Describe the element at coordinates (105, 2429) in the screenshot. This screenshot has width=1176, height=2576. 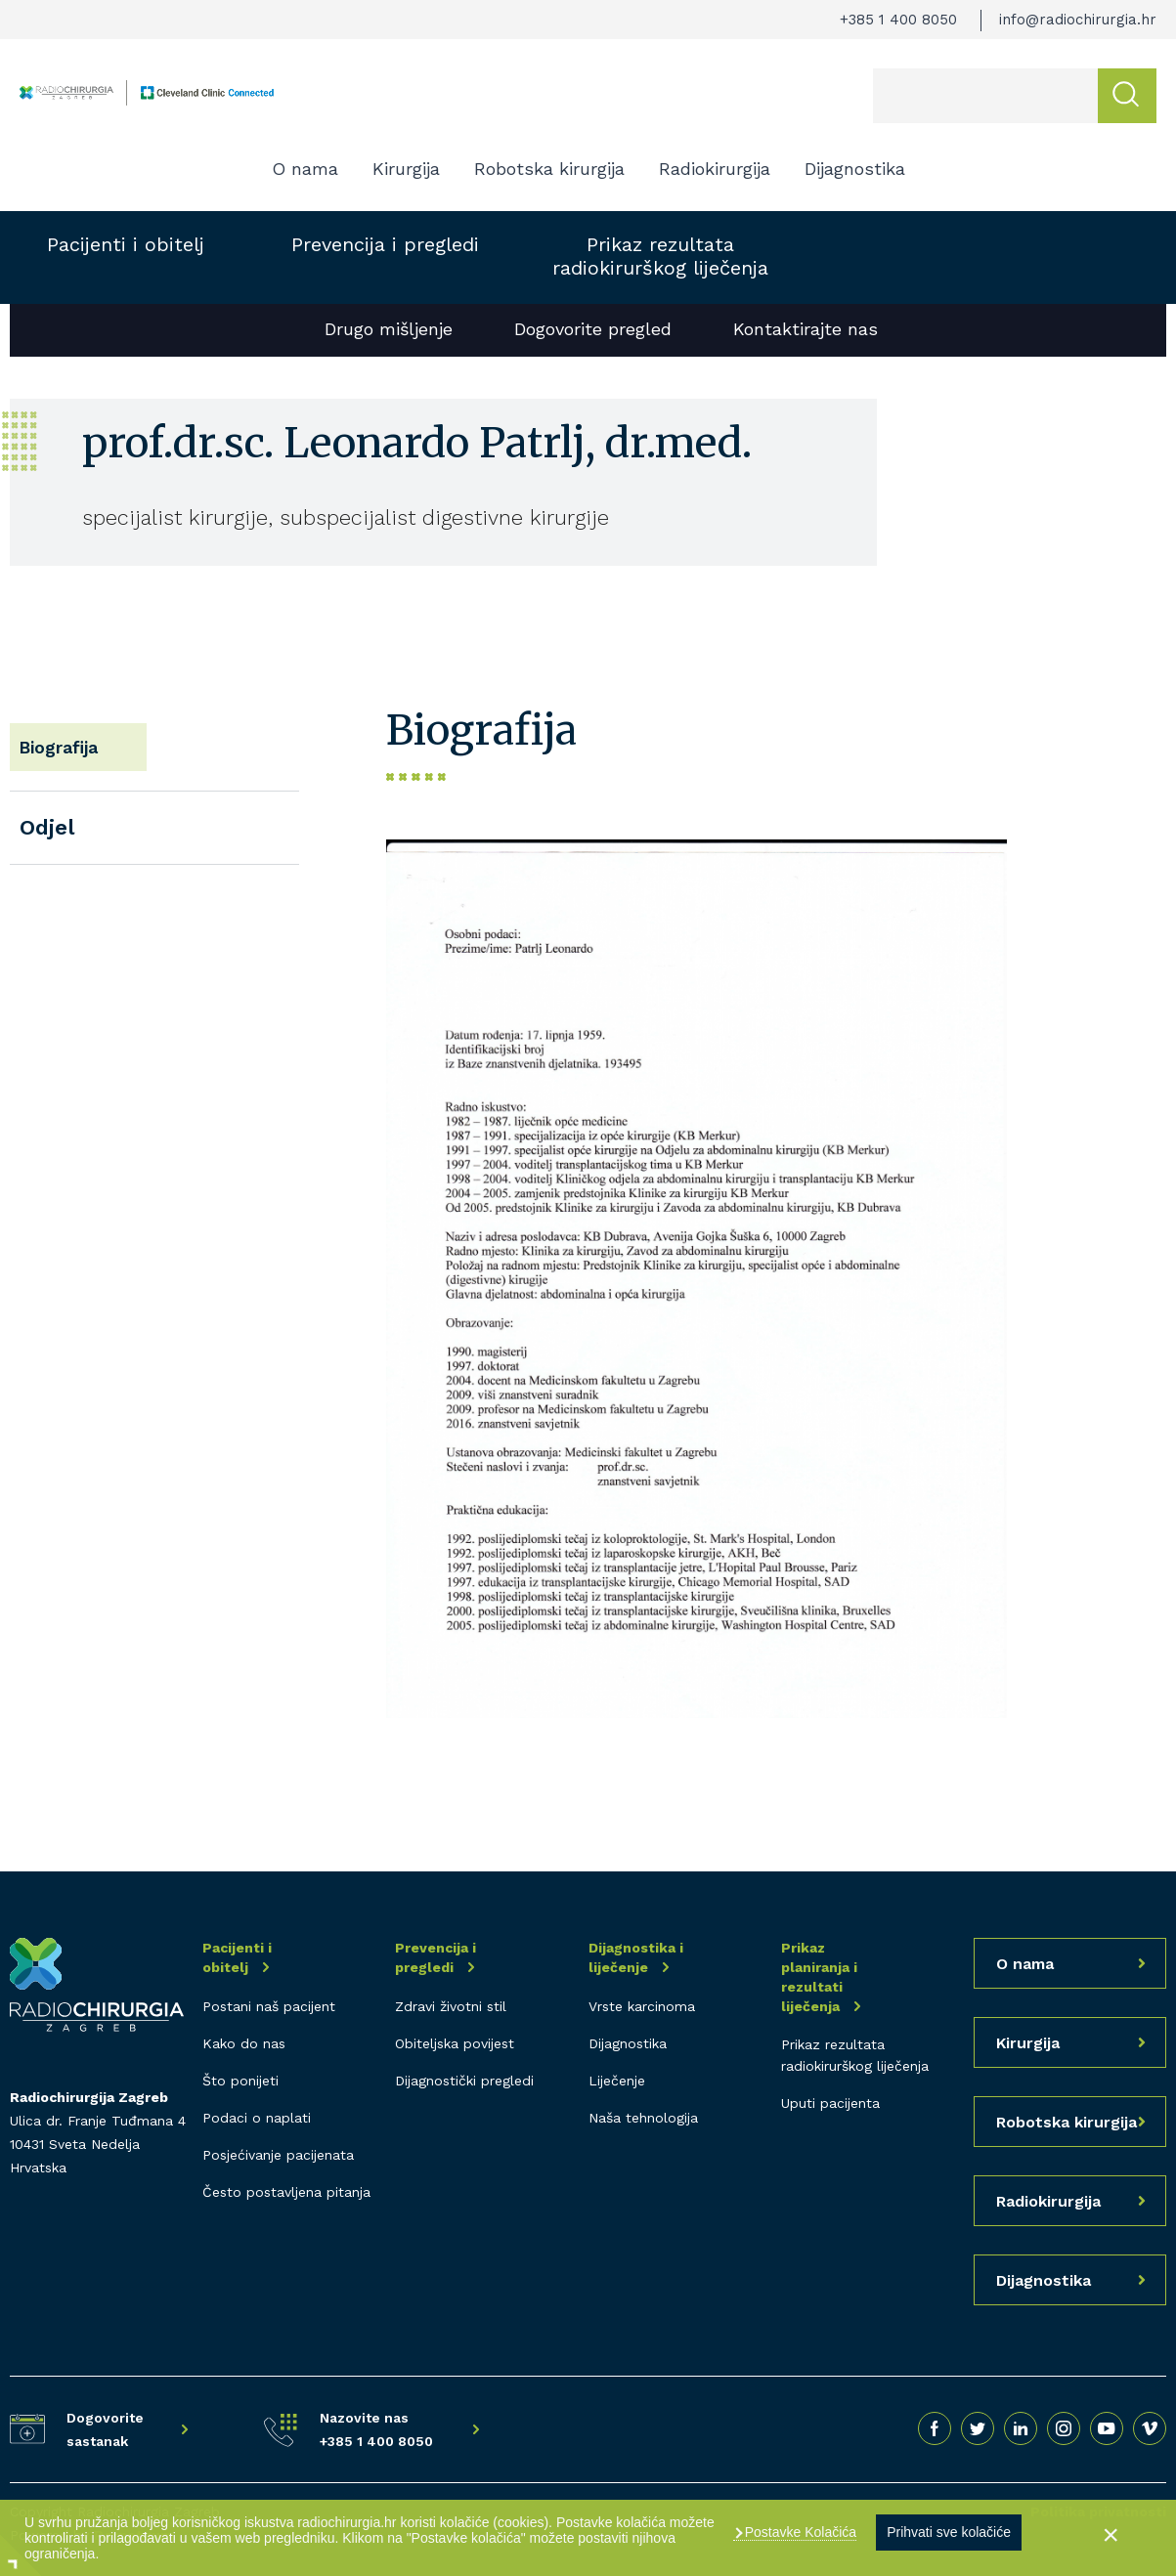
I see `Dogovorite sastanak` at that location.